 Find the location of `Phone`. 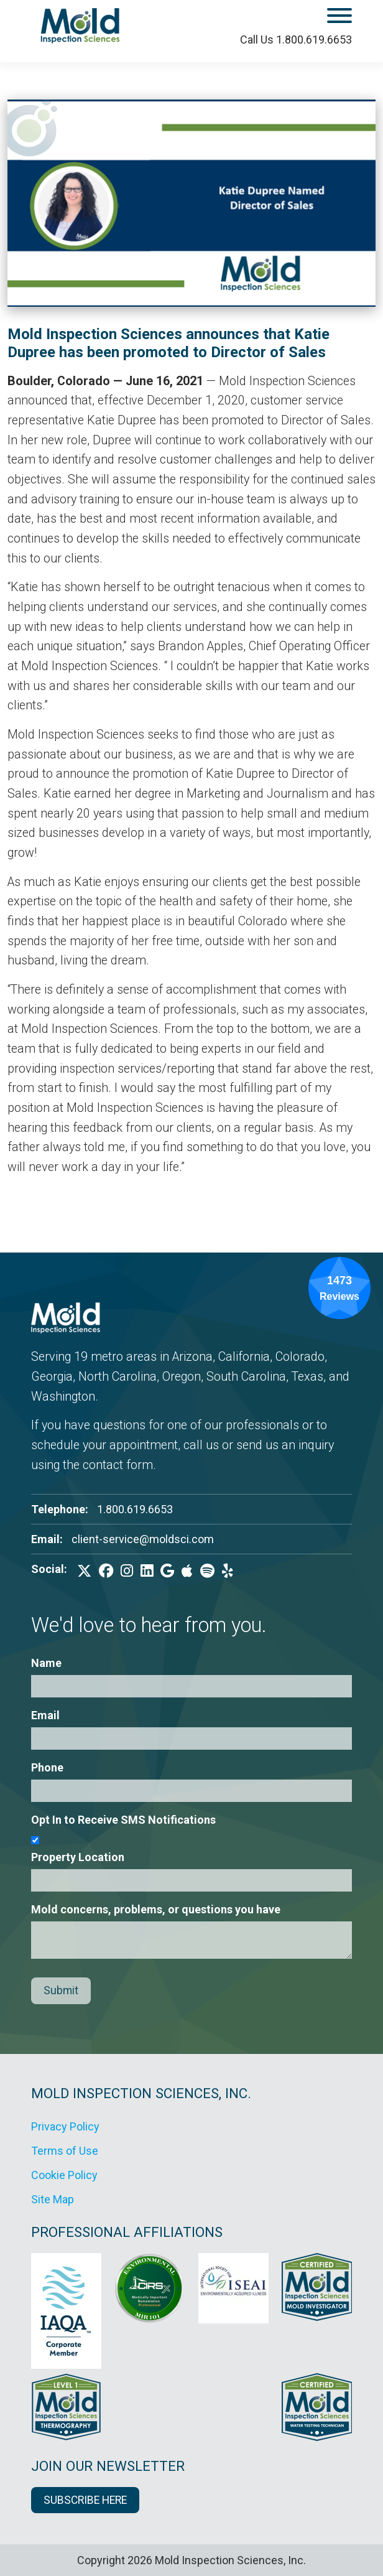

Phone is located at coordinates (47, 1767).